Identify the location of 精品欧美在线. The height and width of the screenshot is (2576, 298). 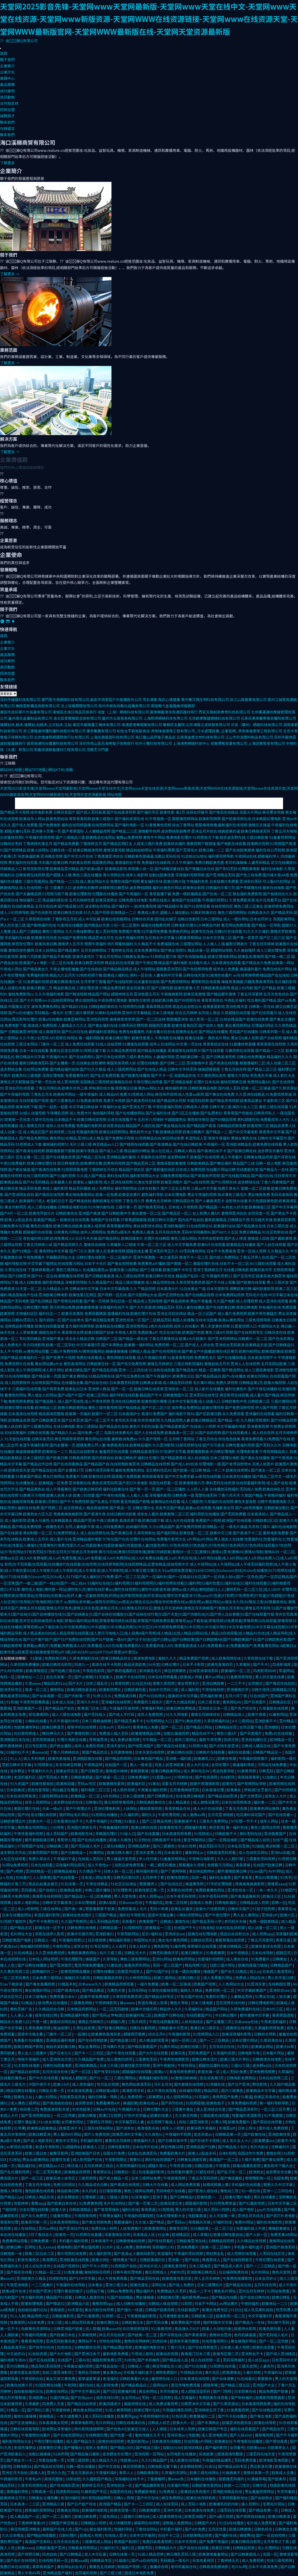
(64, 987).